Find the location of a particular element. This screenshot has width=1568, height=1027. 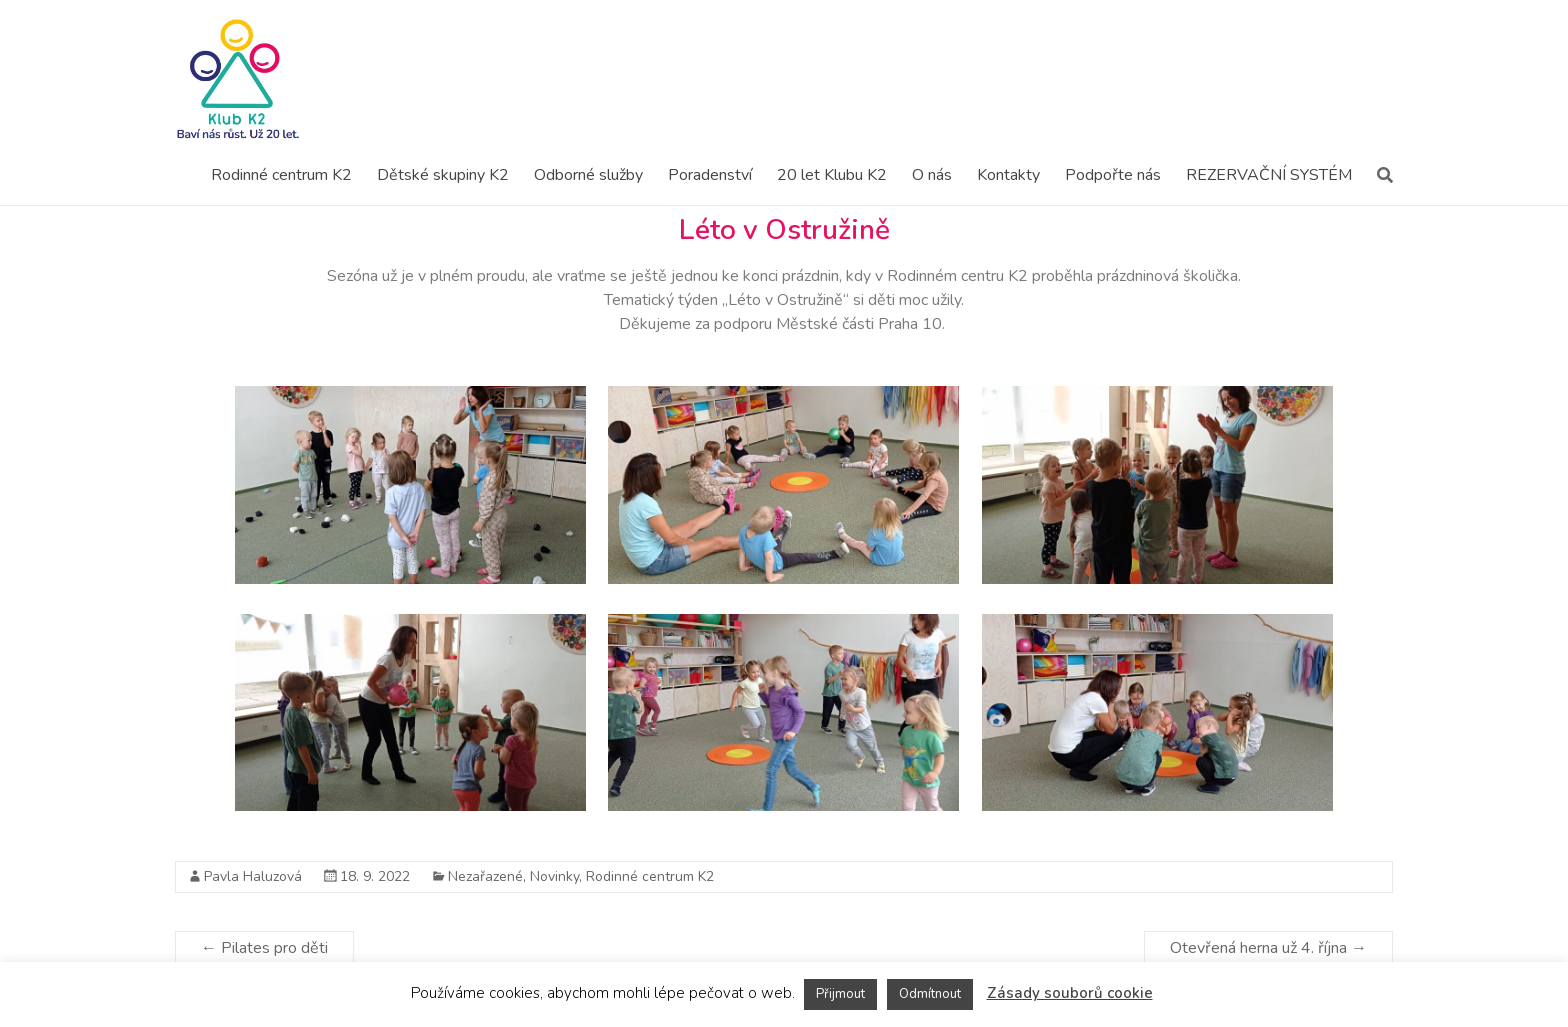

Přijmout [button] is located at coordinates (840, 994).